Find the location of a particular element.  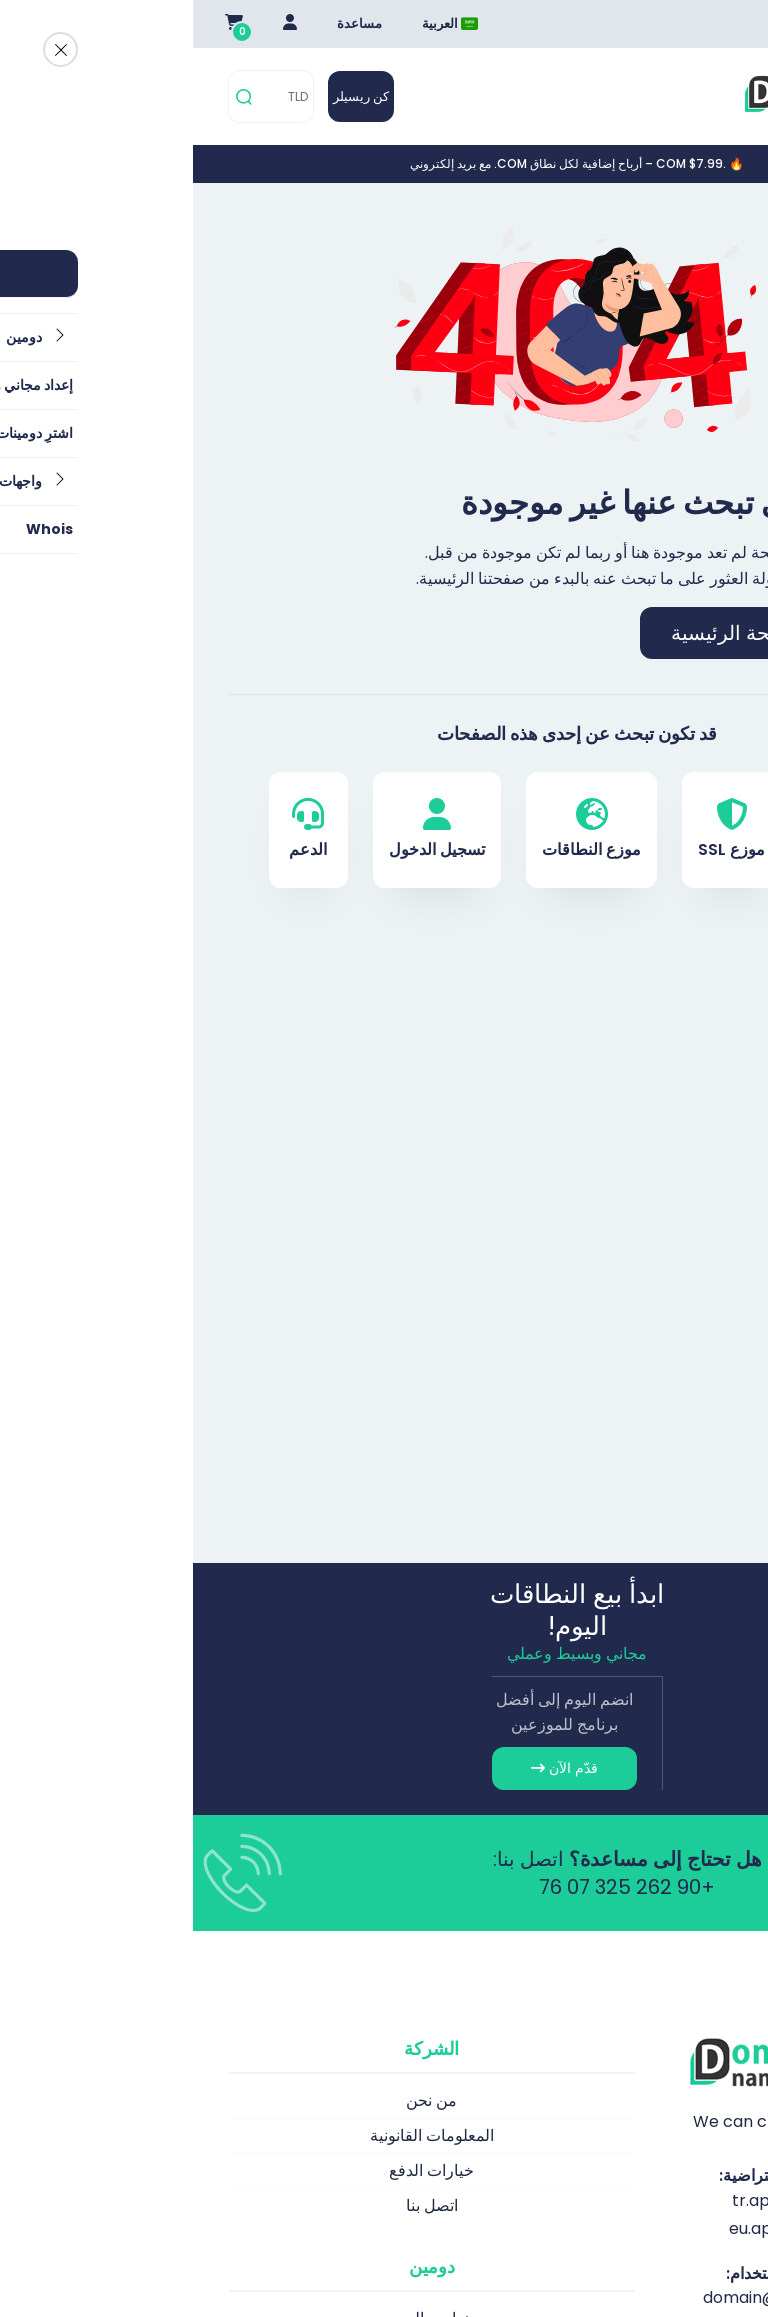

الدعم is located at coordinates (115, 829).